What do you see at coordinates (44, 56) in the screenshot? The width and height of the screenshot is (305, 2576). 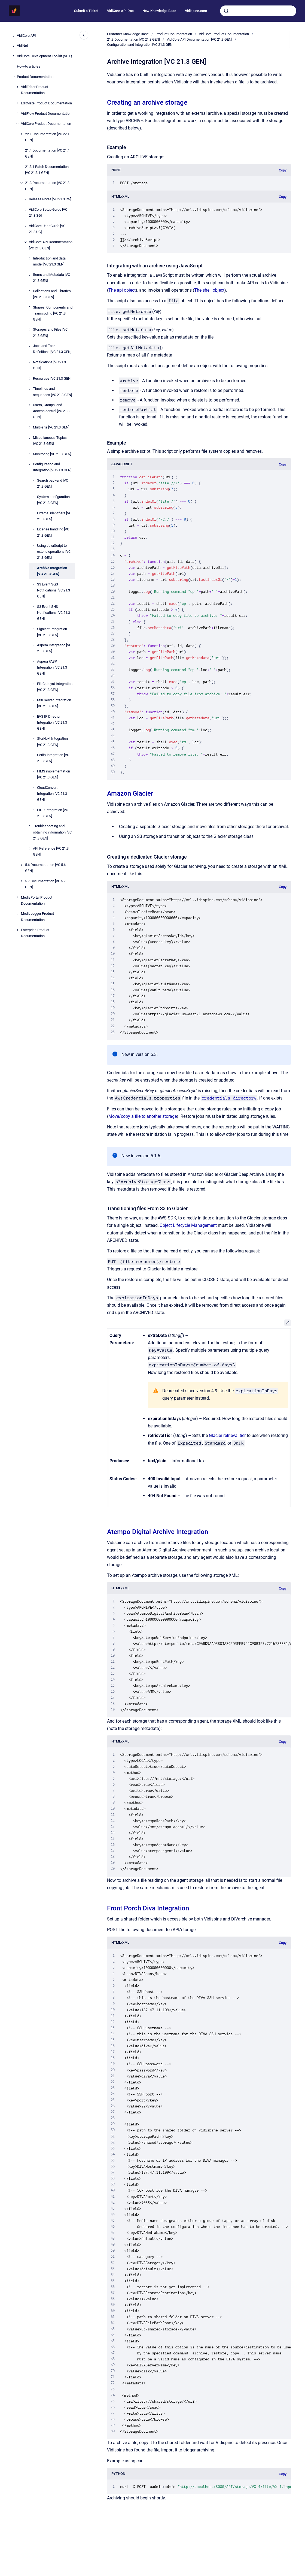 I see `VidiCore Development Toolkit (VDT)` at bounding box center [44, 56].